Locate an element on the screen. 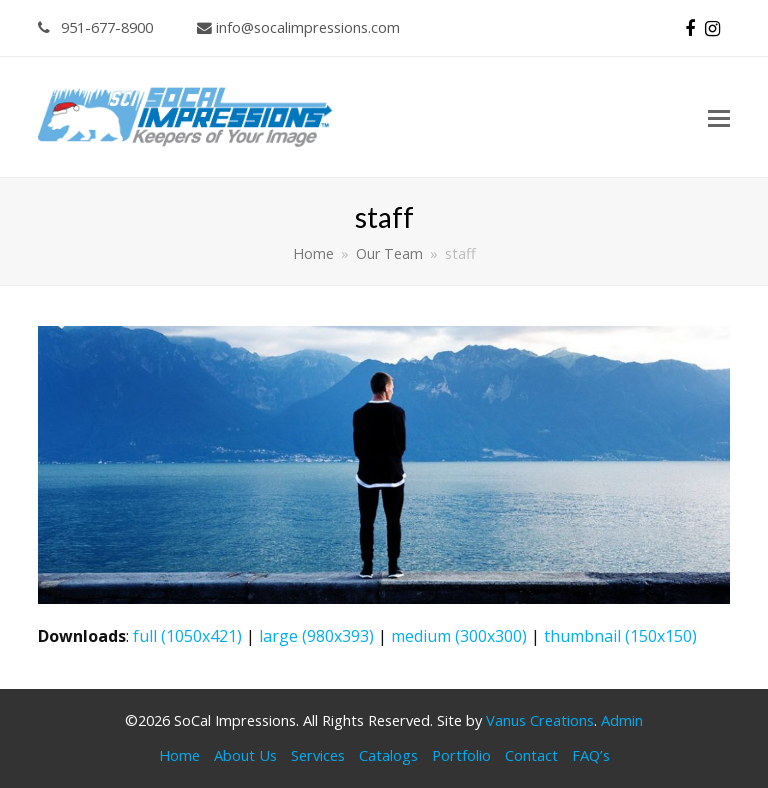  Vanus Creations is located at coordinates (540, 720).